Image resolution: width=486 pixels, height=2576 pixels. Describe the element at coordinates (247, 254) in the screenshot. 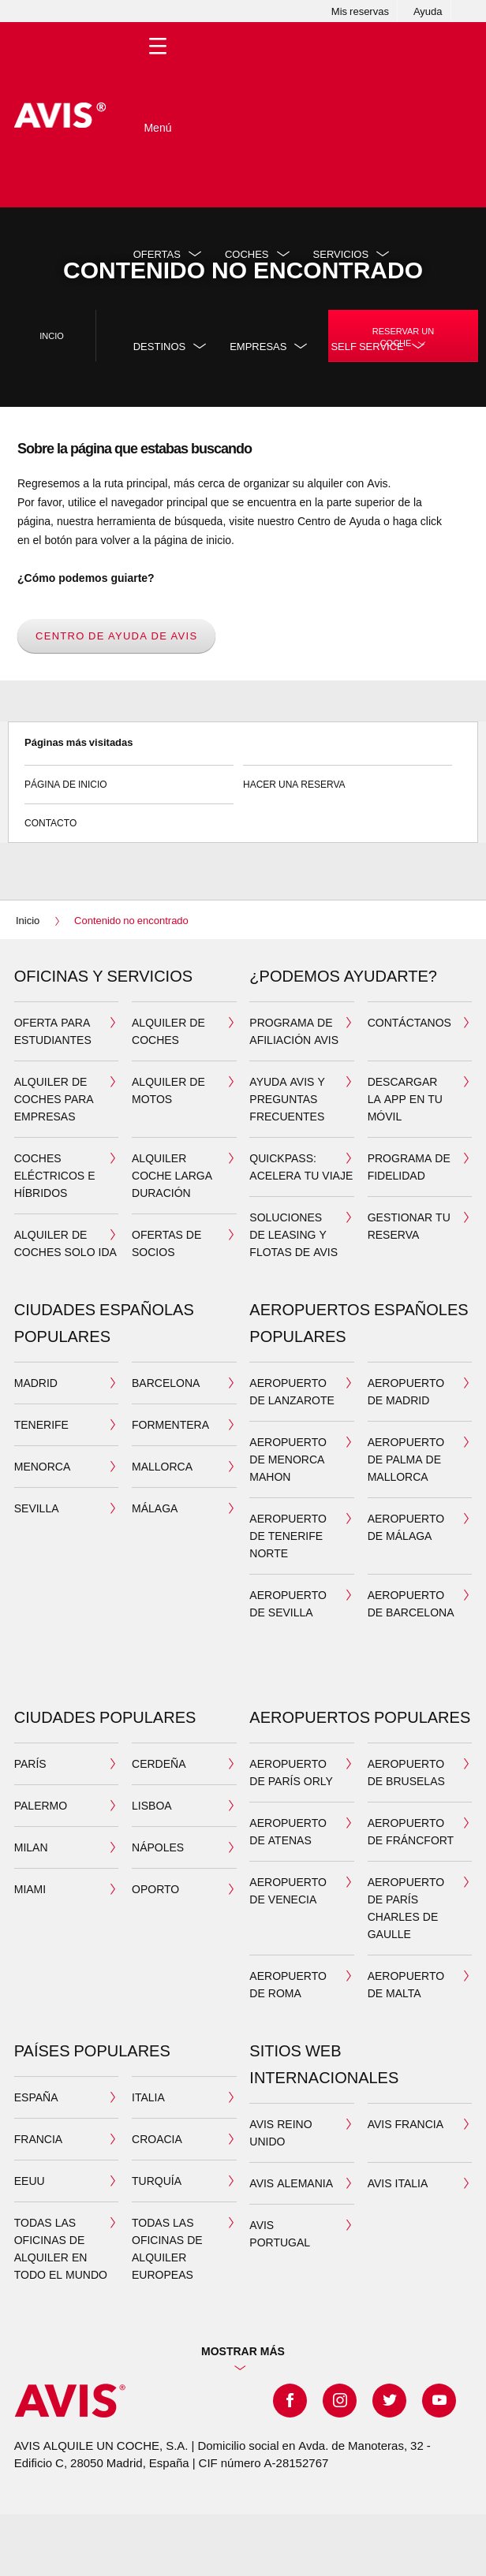

I see `Coches` at that location.